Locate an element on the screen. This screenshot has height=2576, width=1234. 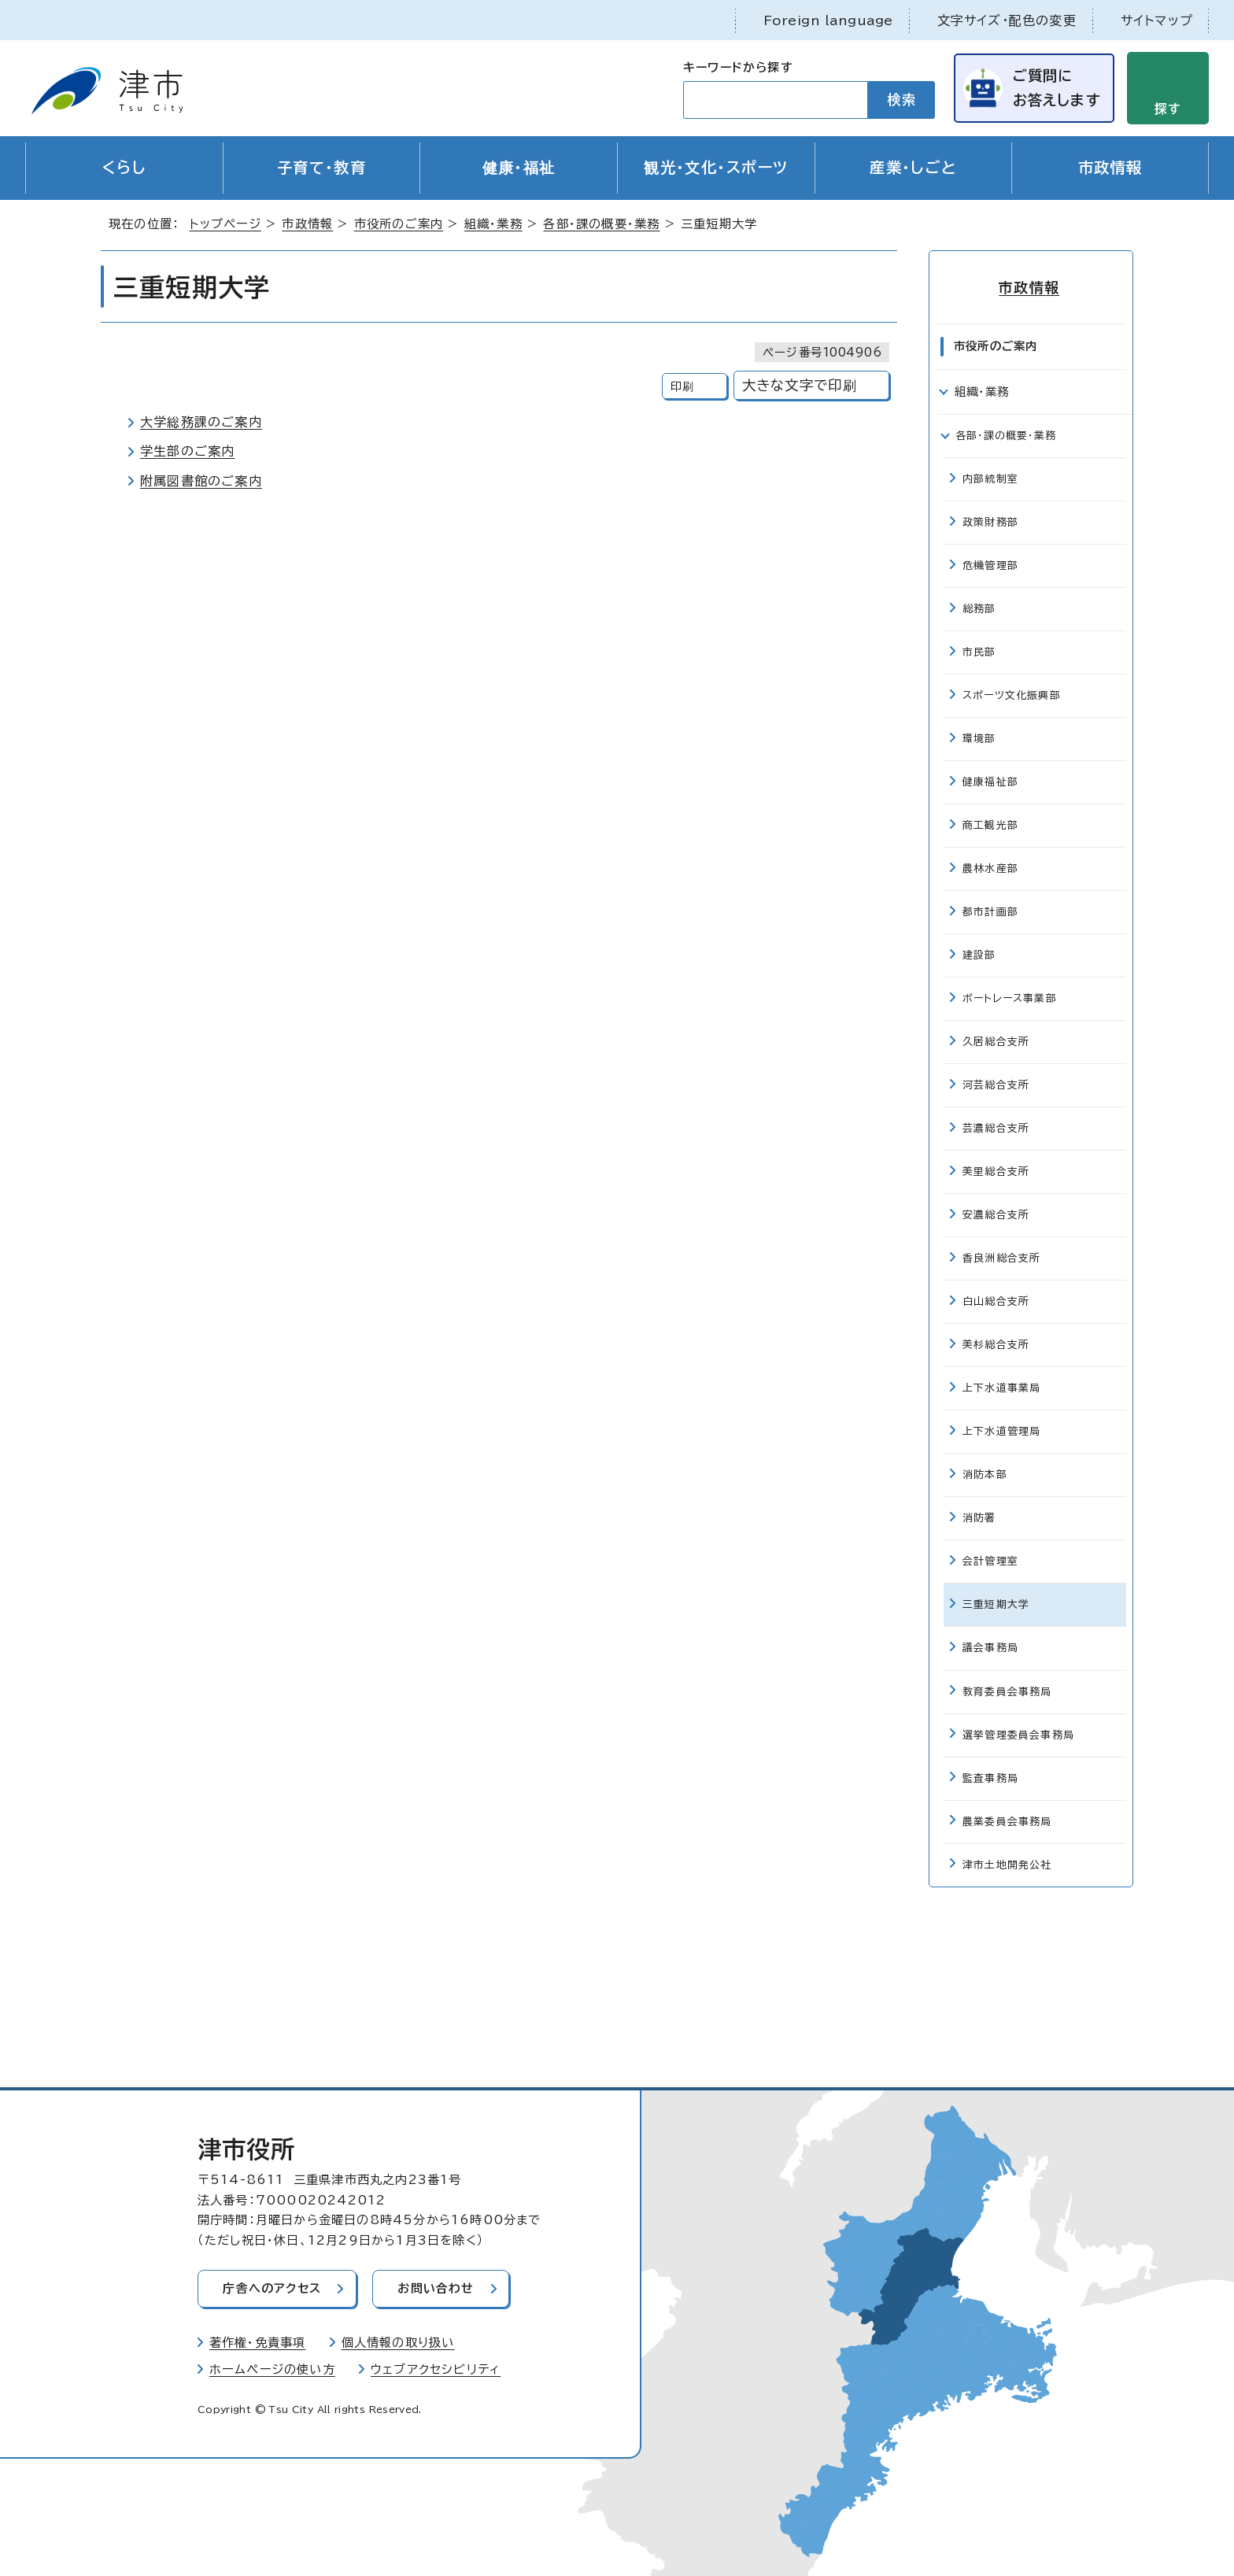
総務部 is located at coordinates (979, 608).